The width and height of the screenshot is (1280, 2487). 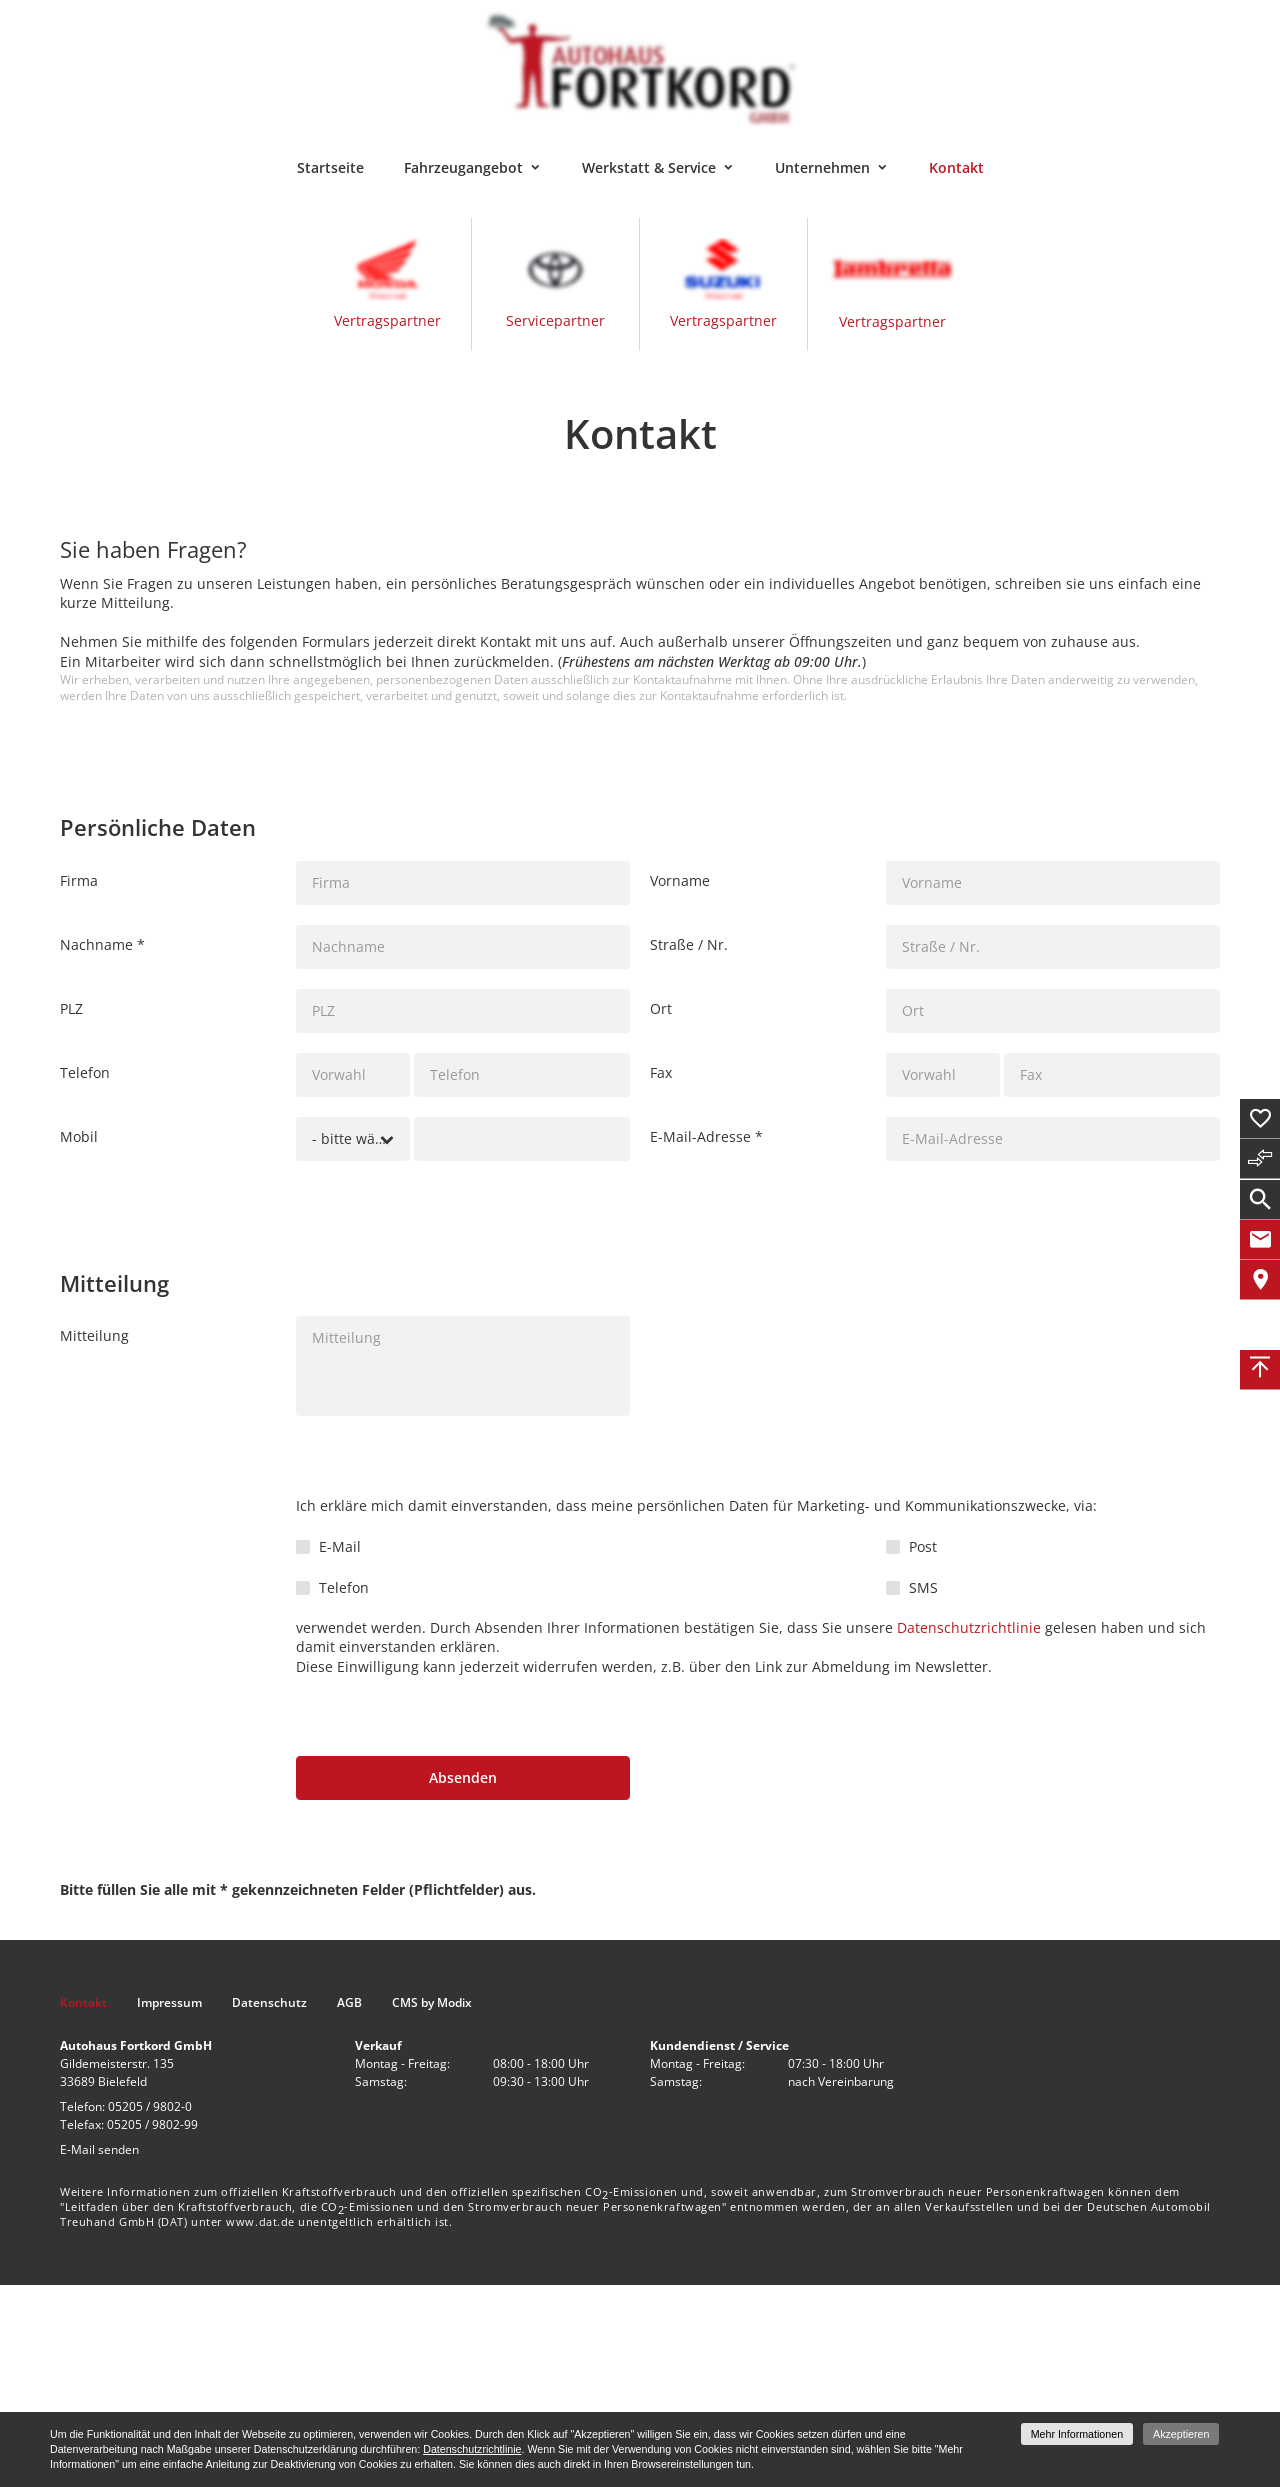 What do you see at coordinates (102, 944) in the screenshot?
I see `Nachname *` at bounding box center [102, 944].